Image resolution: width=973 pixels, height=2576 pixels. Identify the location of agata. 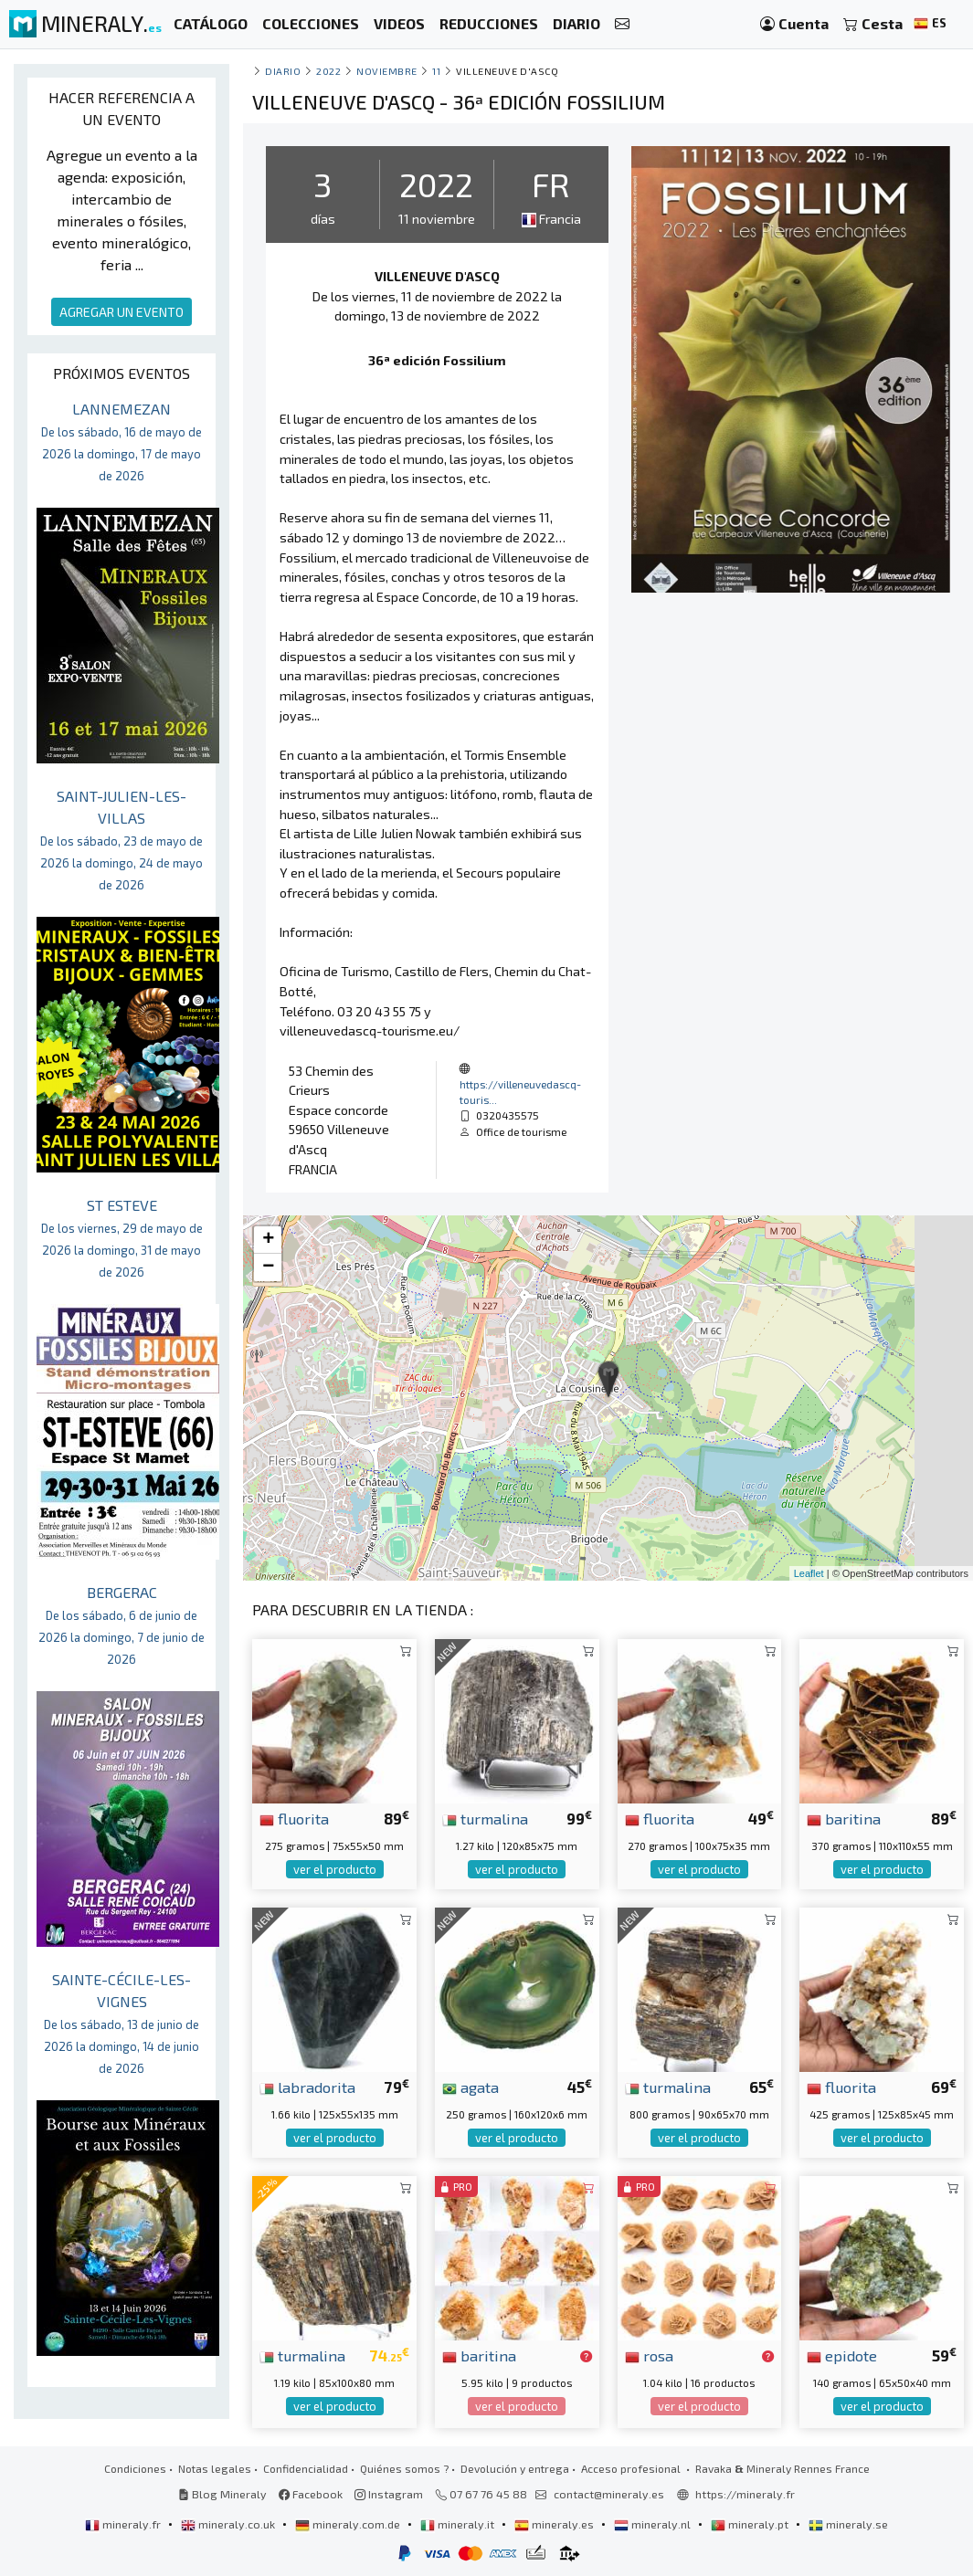
(470, 2086).